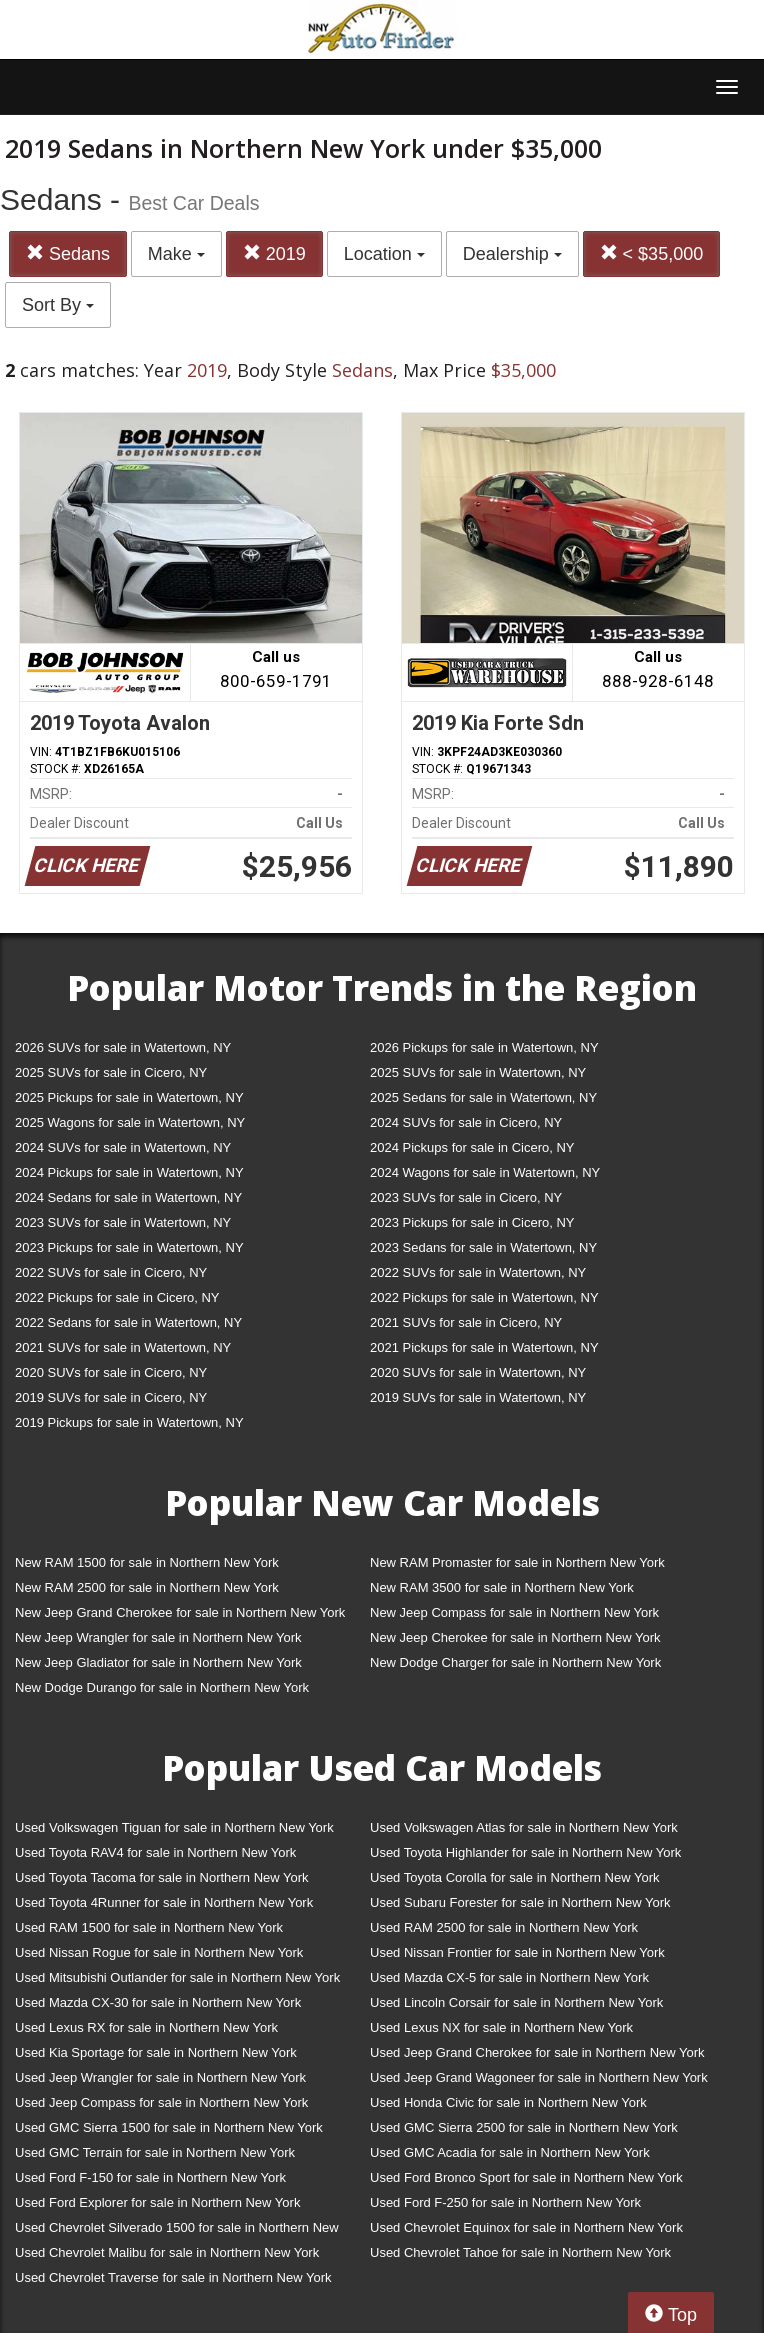 The width and height of the screenshot is (764, 2333). I want to click on New Dodge Durango for sale in Northern New York, so click(162, 1687).